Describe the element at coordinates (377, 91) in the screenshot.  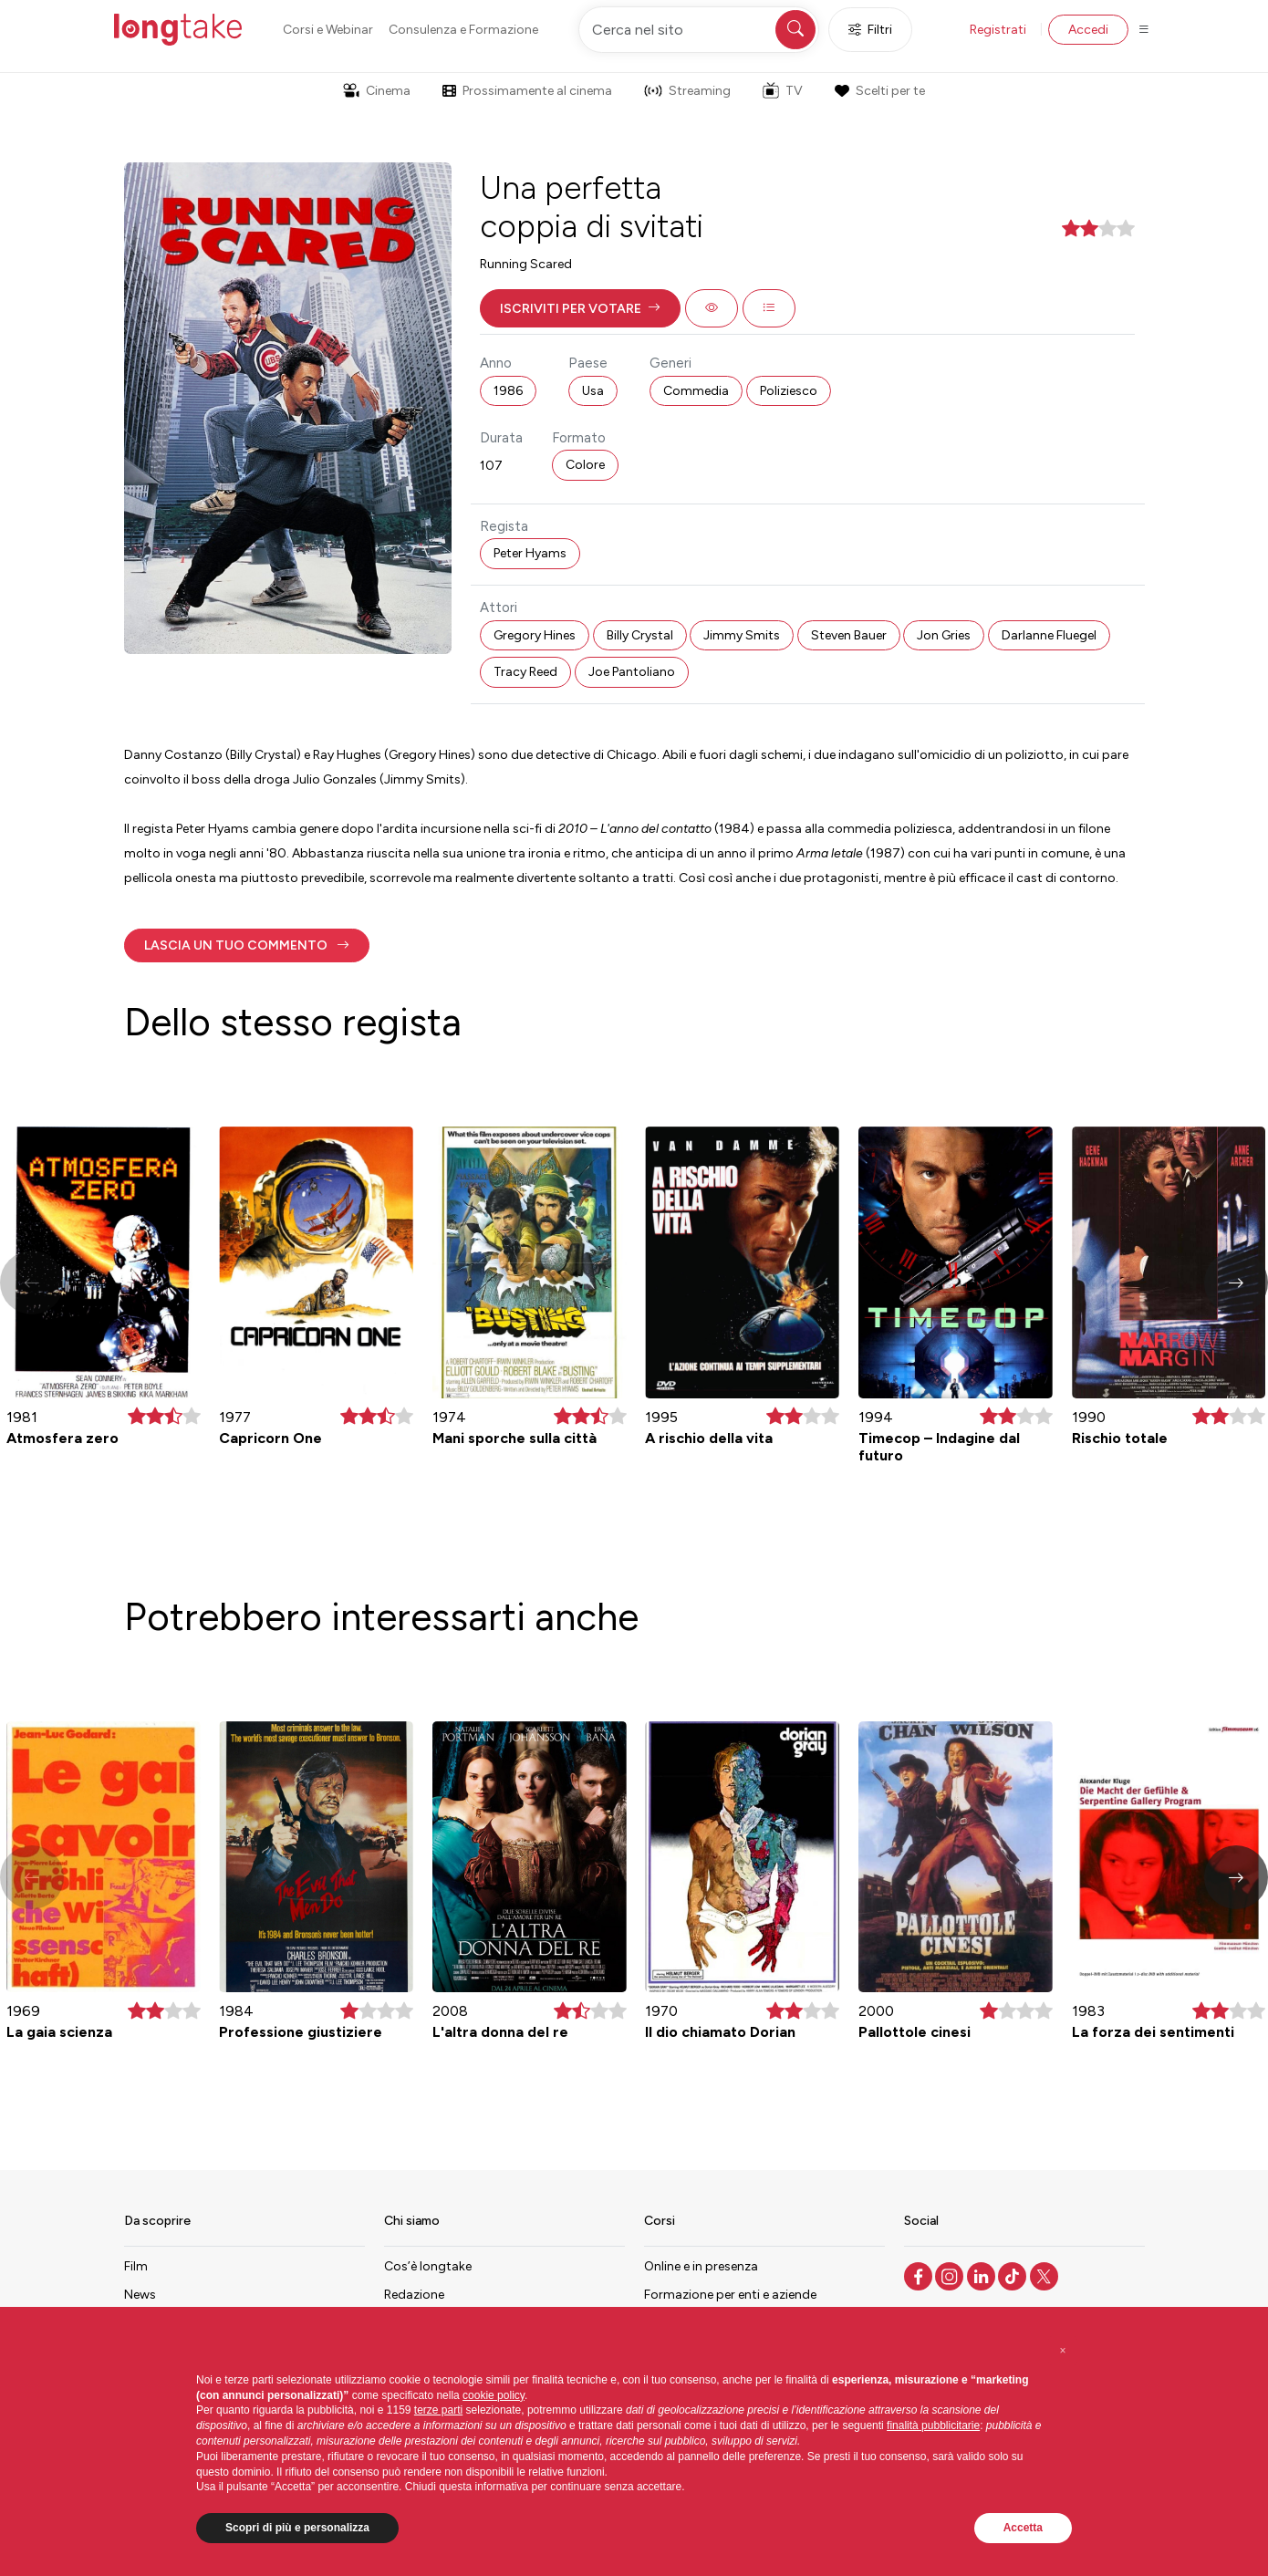
I see `Cinema [button]` at that location.